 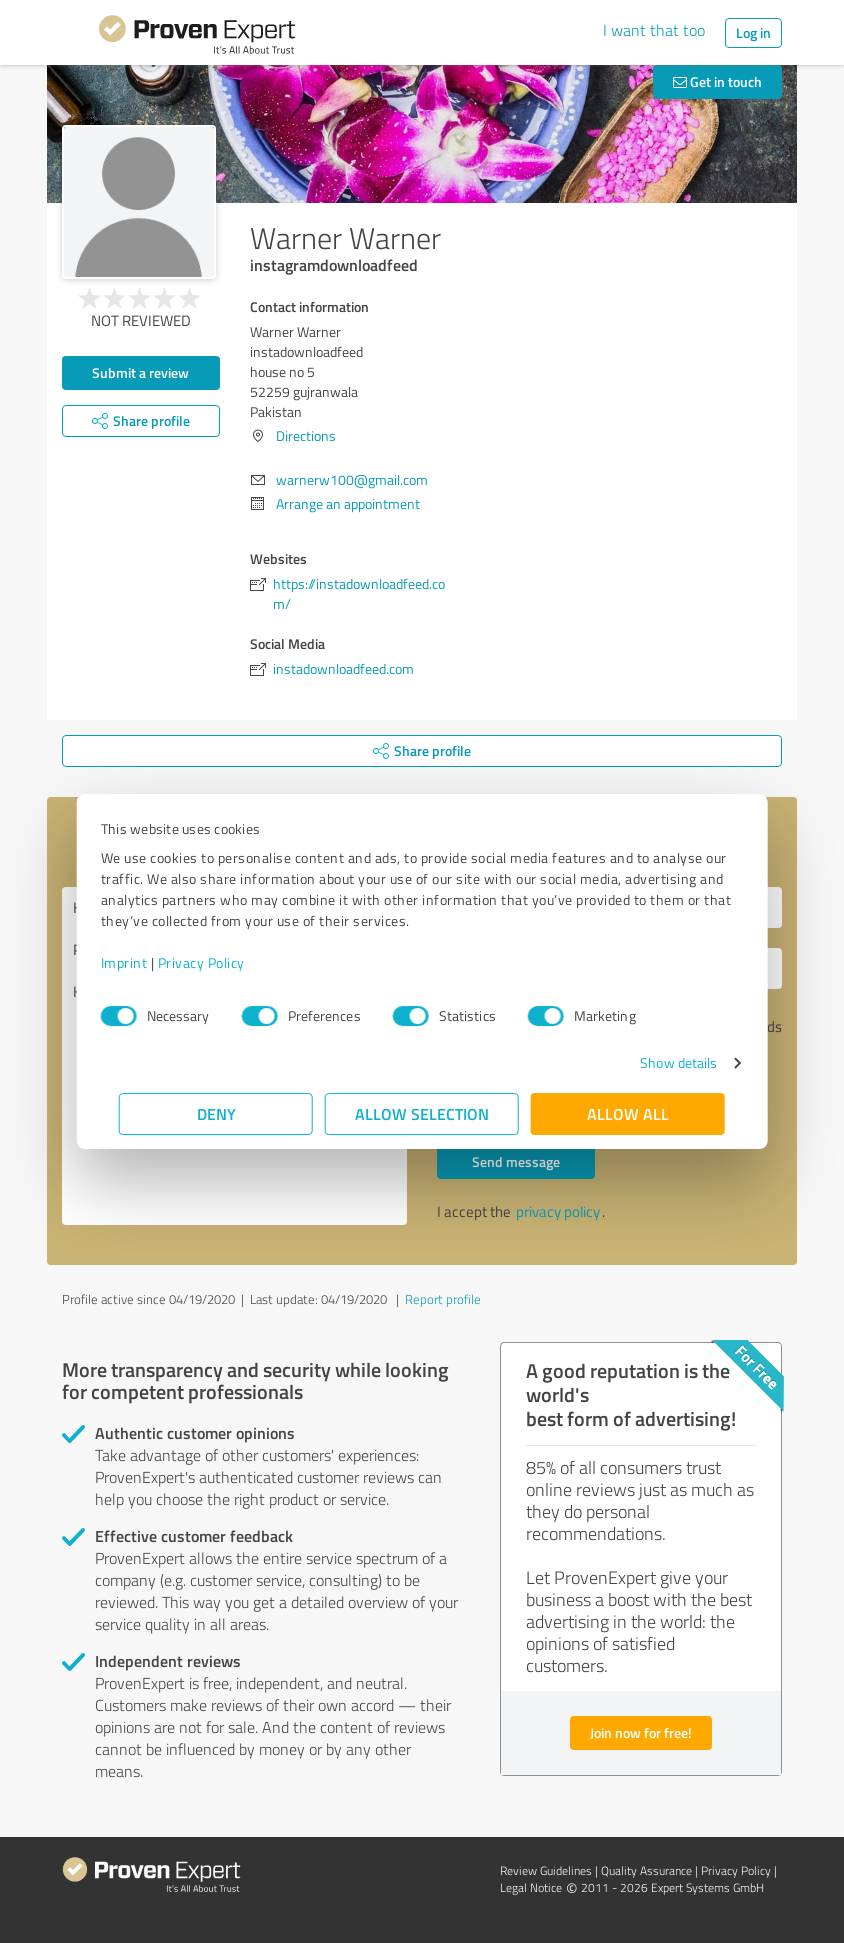 What do you see at coordinates (753, 32) in the screenshot?
I see `Log in` at bounding box center [753, 32].